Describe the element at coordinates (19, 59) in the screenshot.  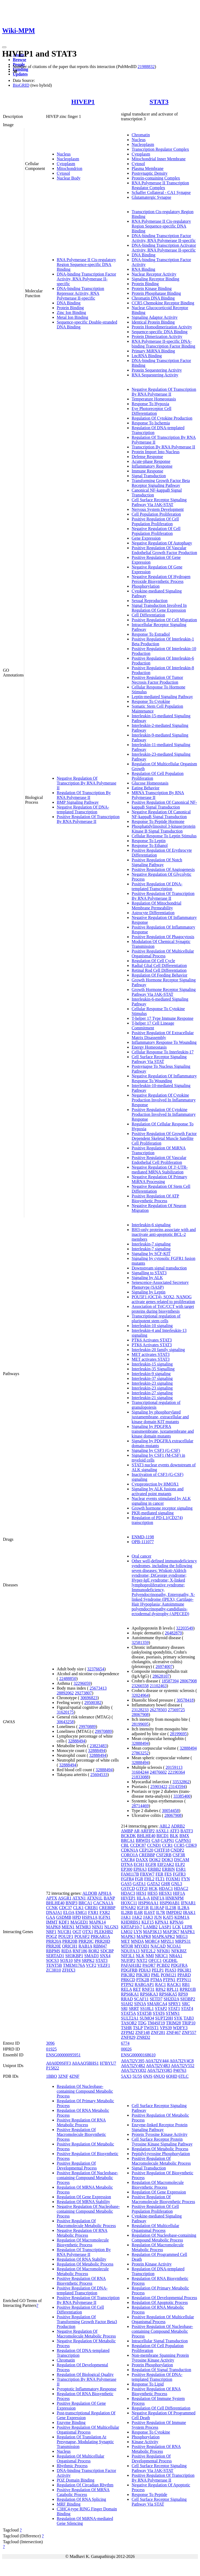
I see `Browse` at that location.